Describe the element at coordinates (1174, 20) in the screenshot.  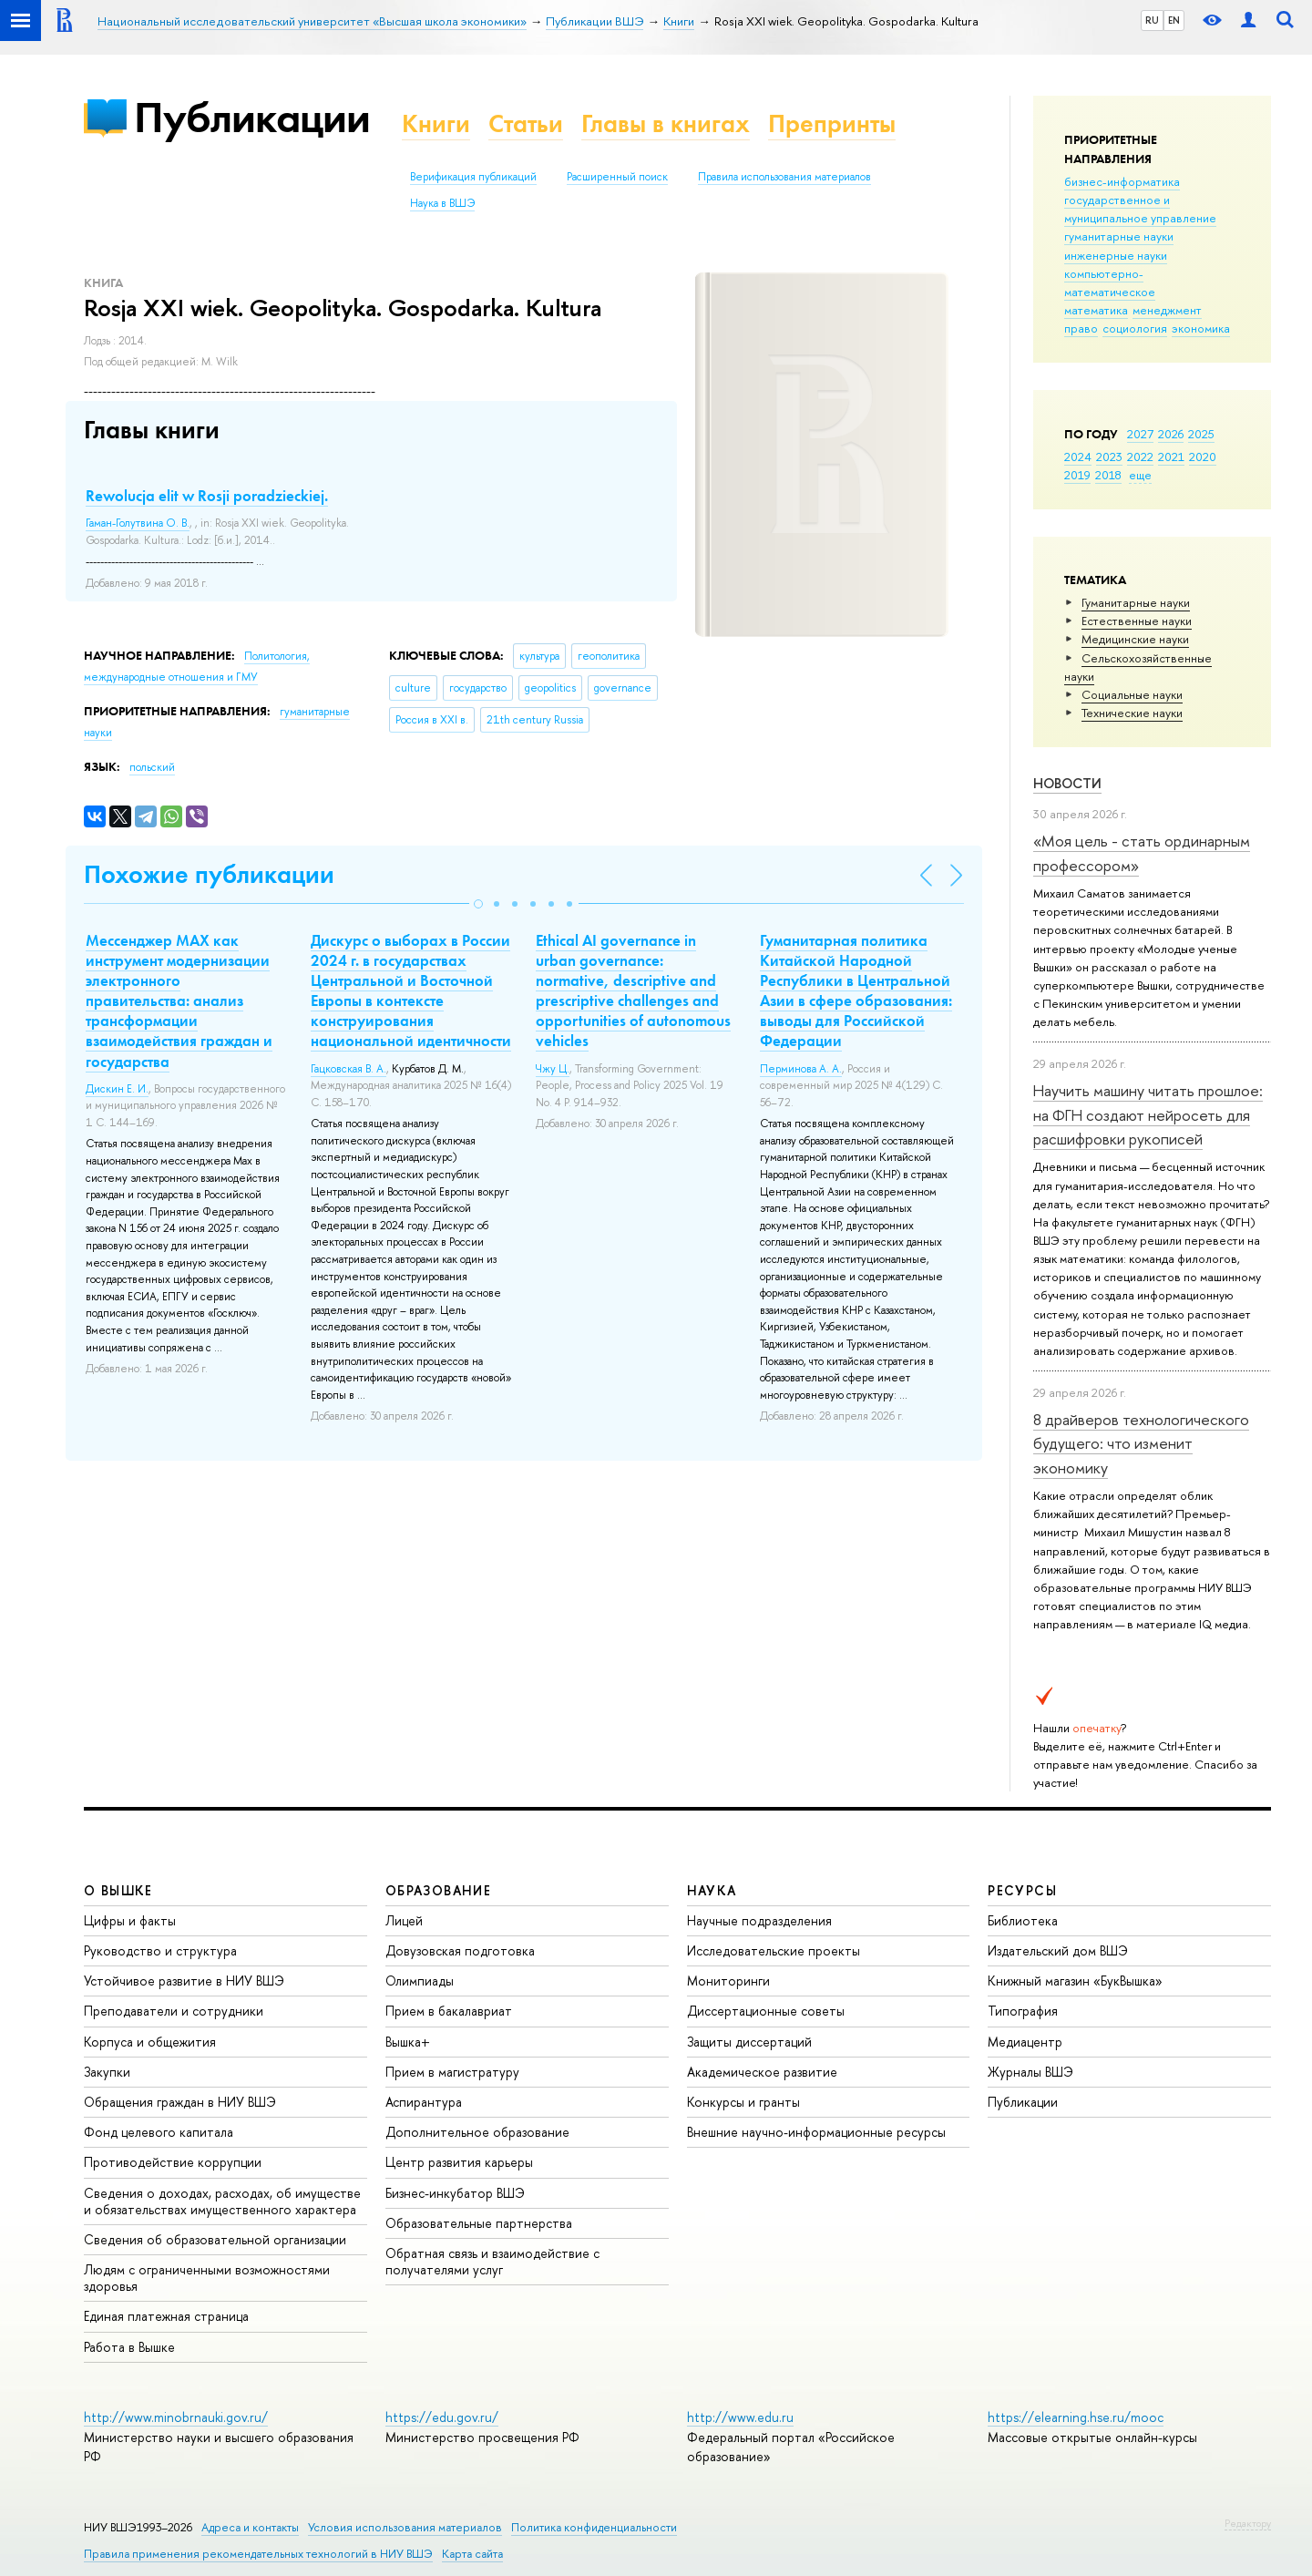
I see `EN` at that location.